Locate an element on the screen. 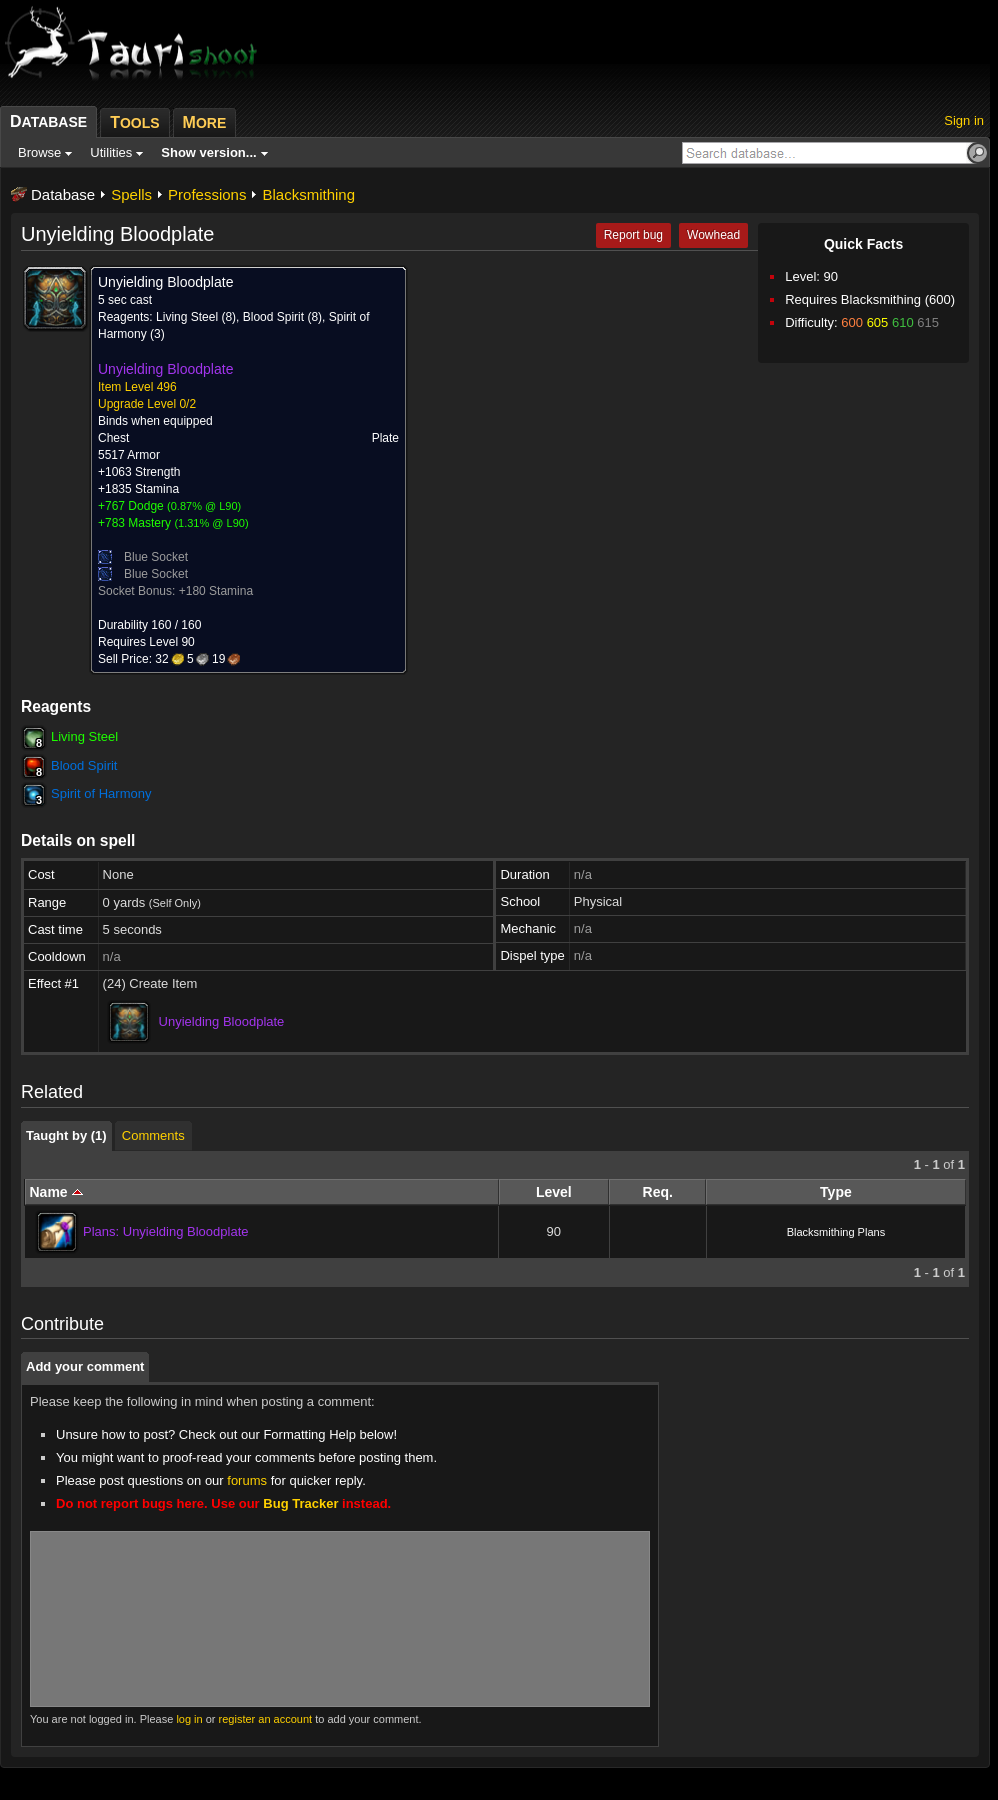  register an account is located at coordinates (266, 1719).